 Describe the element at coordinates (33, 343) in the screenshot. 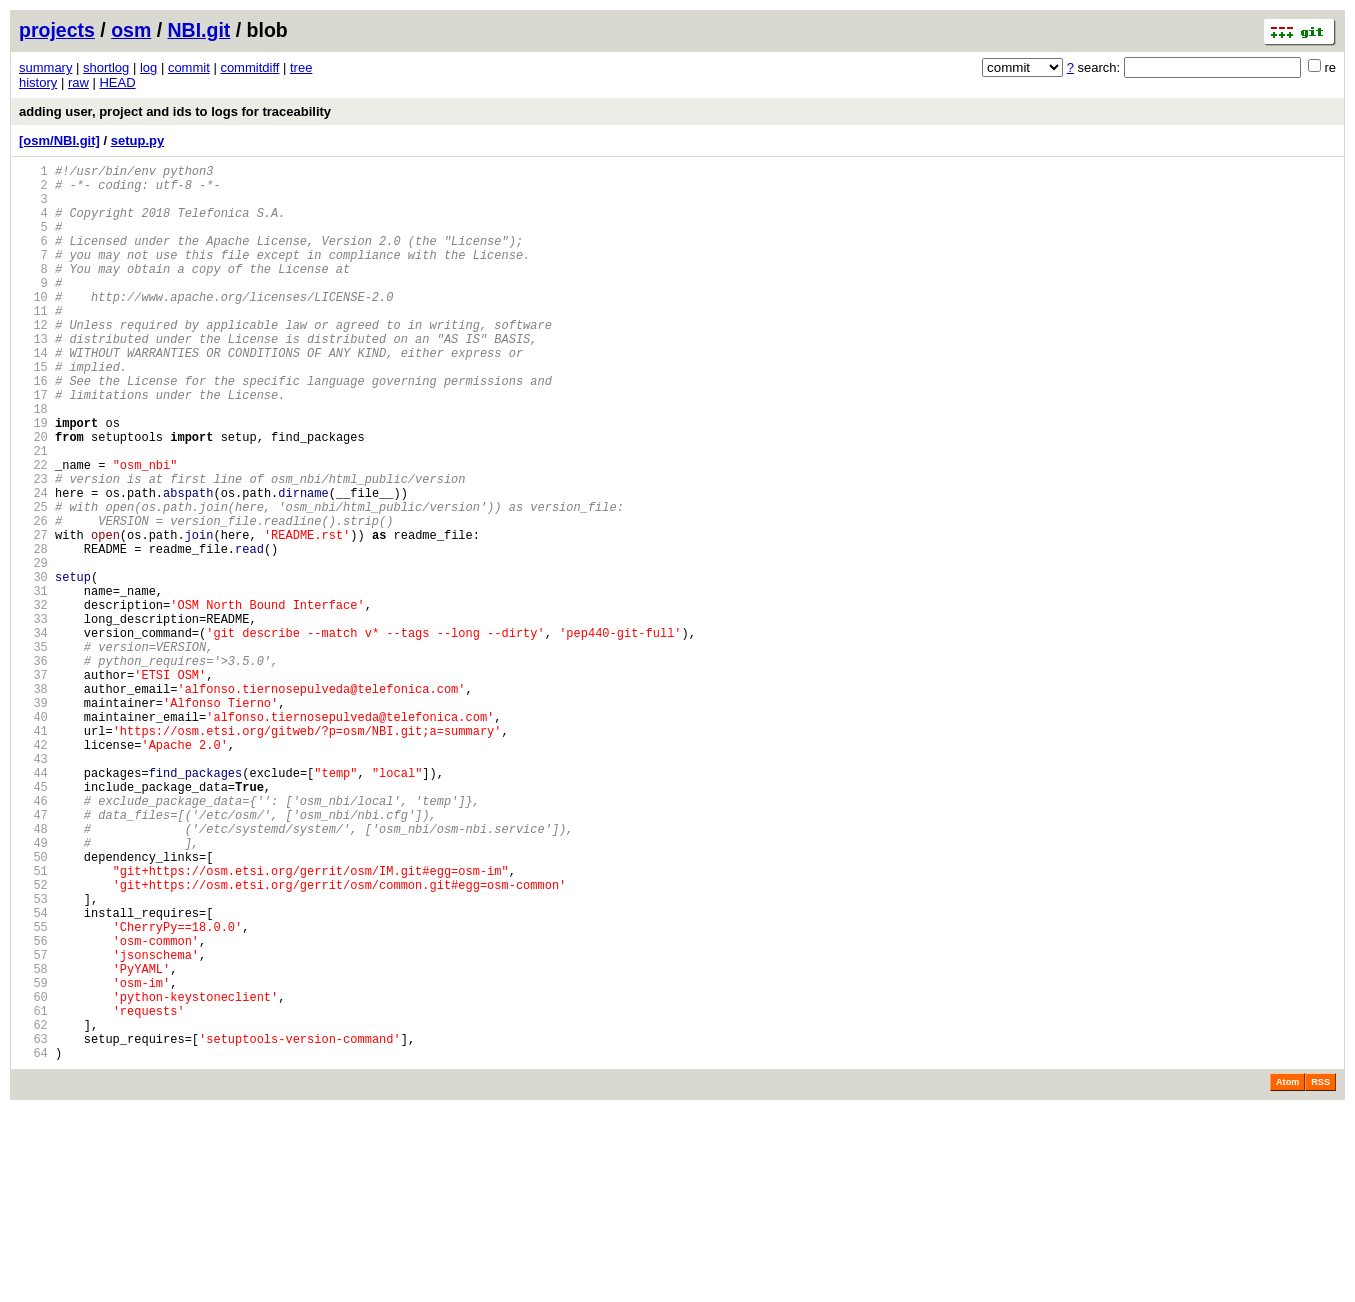

I see `11` at that location.